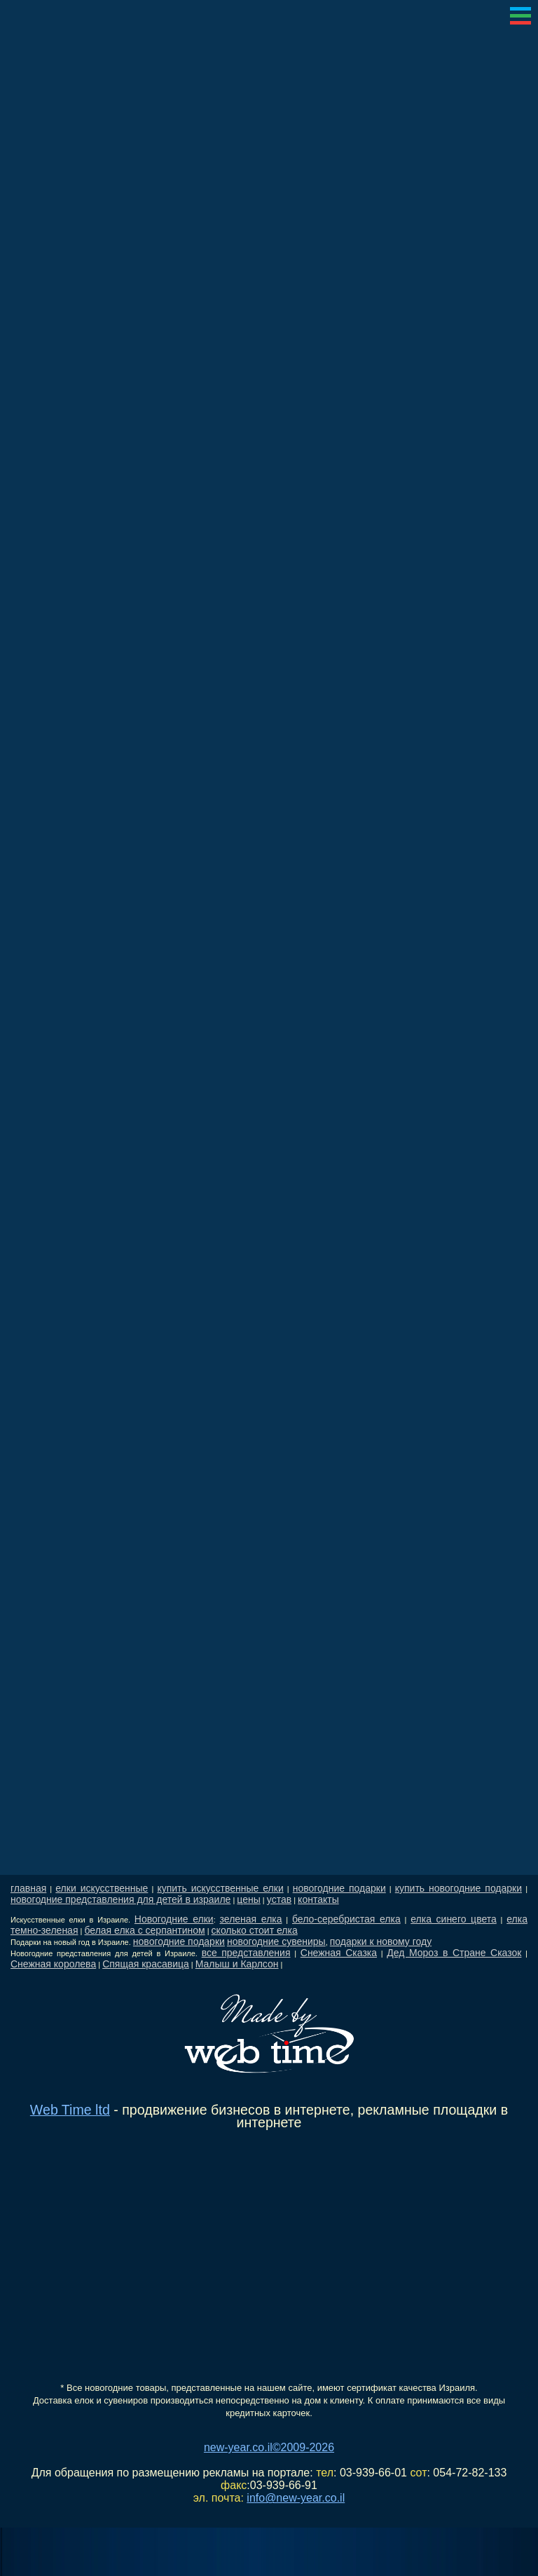 Image resolution: width=538 pixels, height=2576 pixels. Describe the element at coordinates (251, 1919) in the screenshot. I see `зеленая елка` at that location.